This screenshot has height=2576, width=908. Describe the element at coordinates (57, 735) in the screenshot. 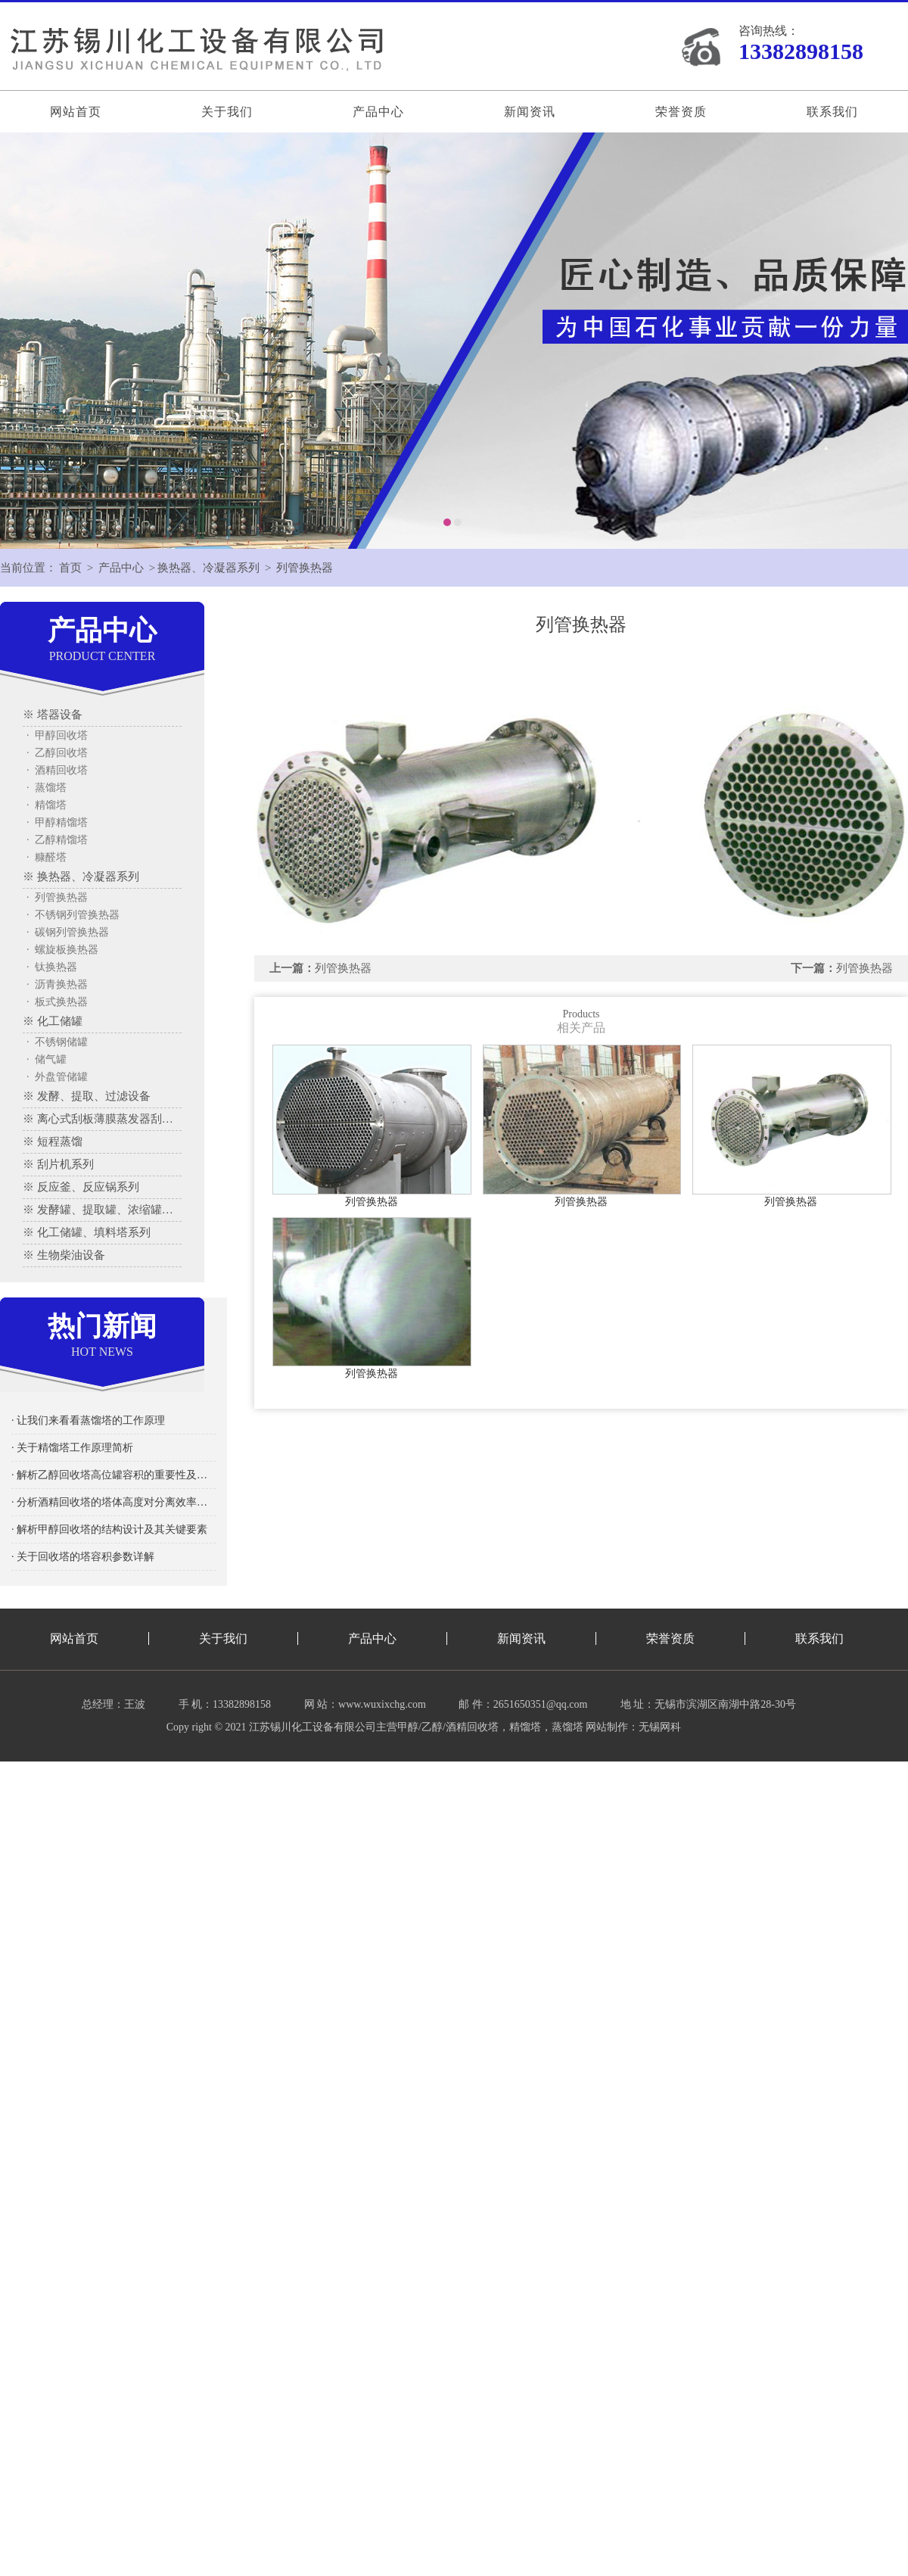

I see `· 甲醇回收塔` at that location.